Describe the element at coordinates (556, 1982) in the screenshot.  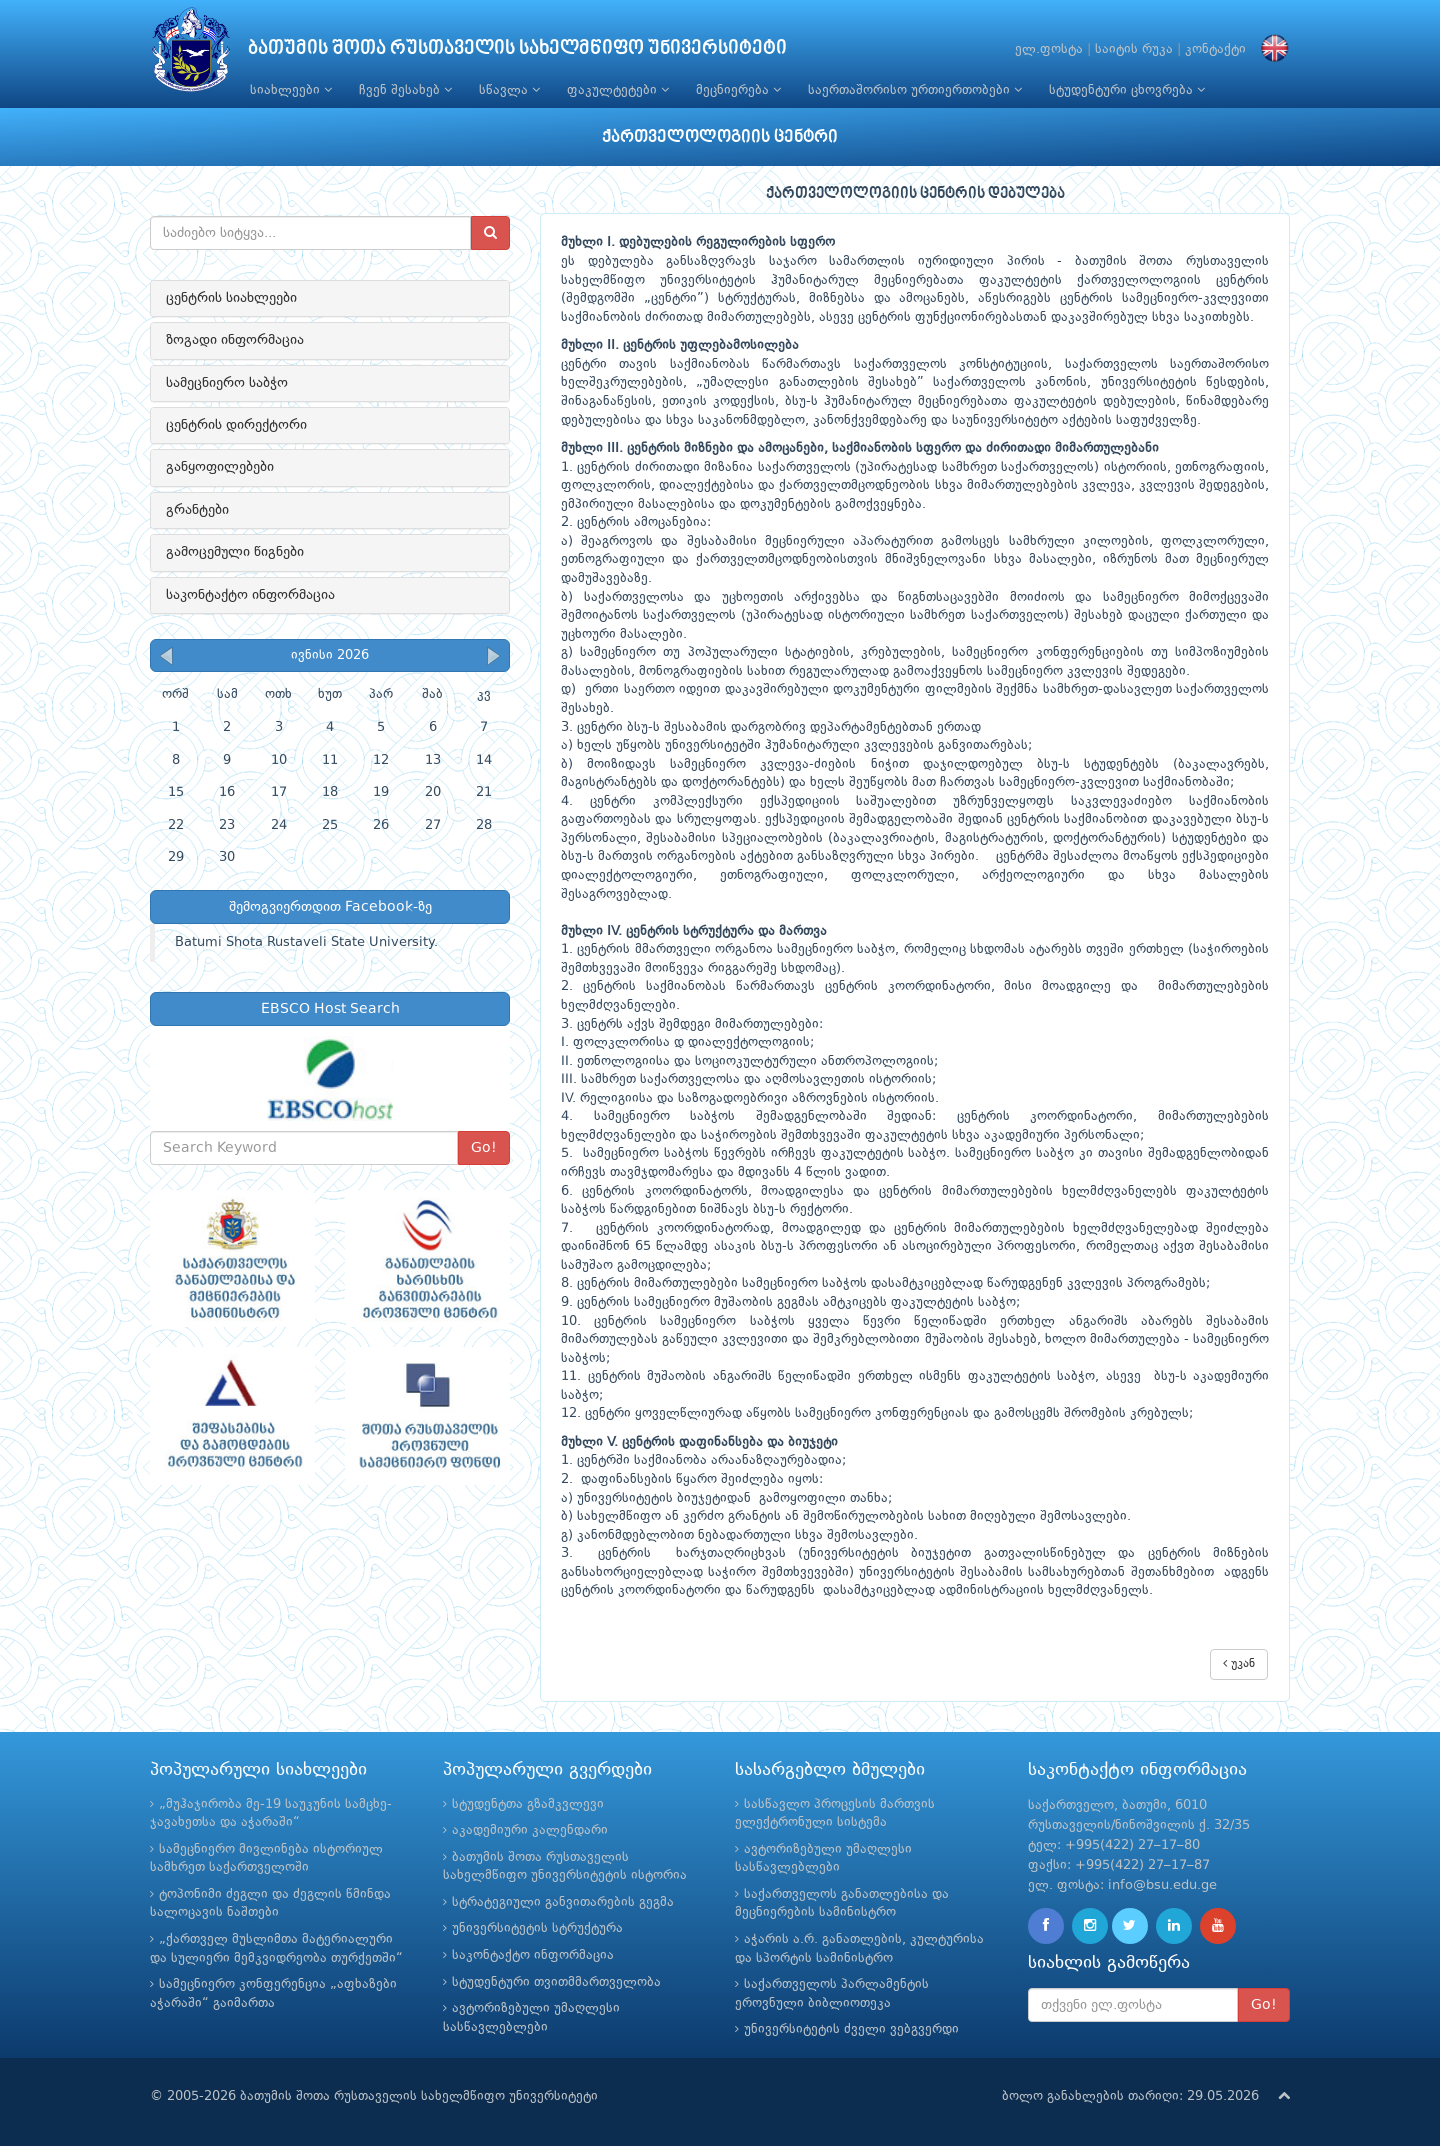
I see `სტუდენტური თვითმმართველობა` at that location.